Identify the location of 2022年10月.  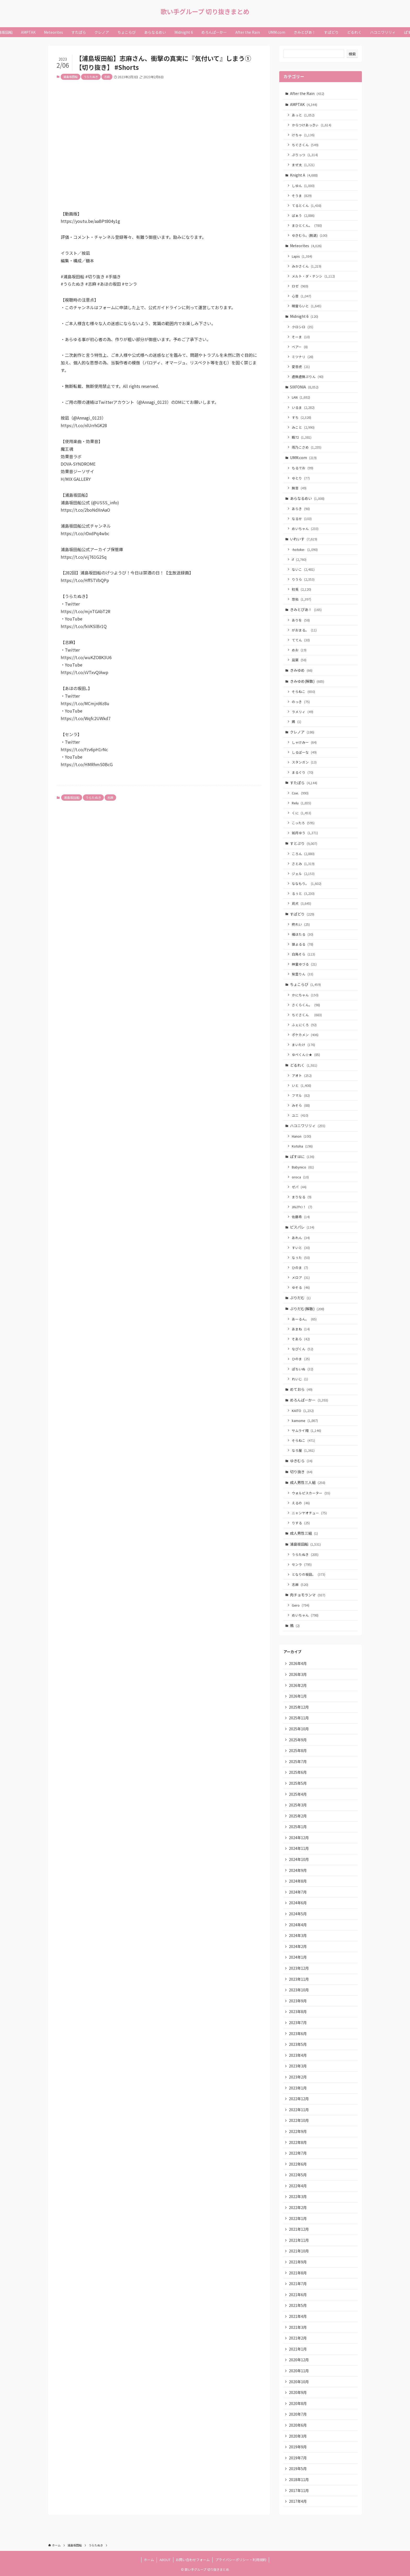
(299, 2120).